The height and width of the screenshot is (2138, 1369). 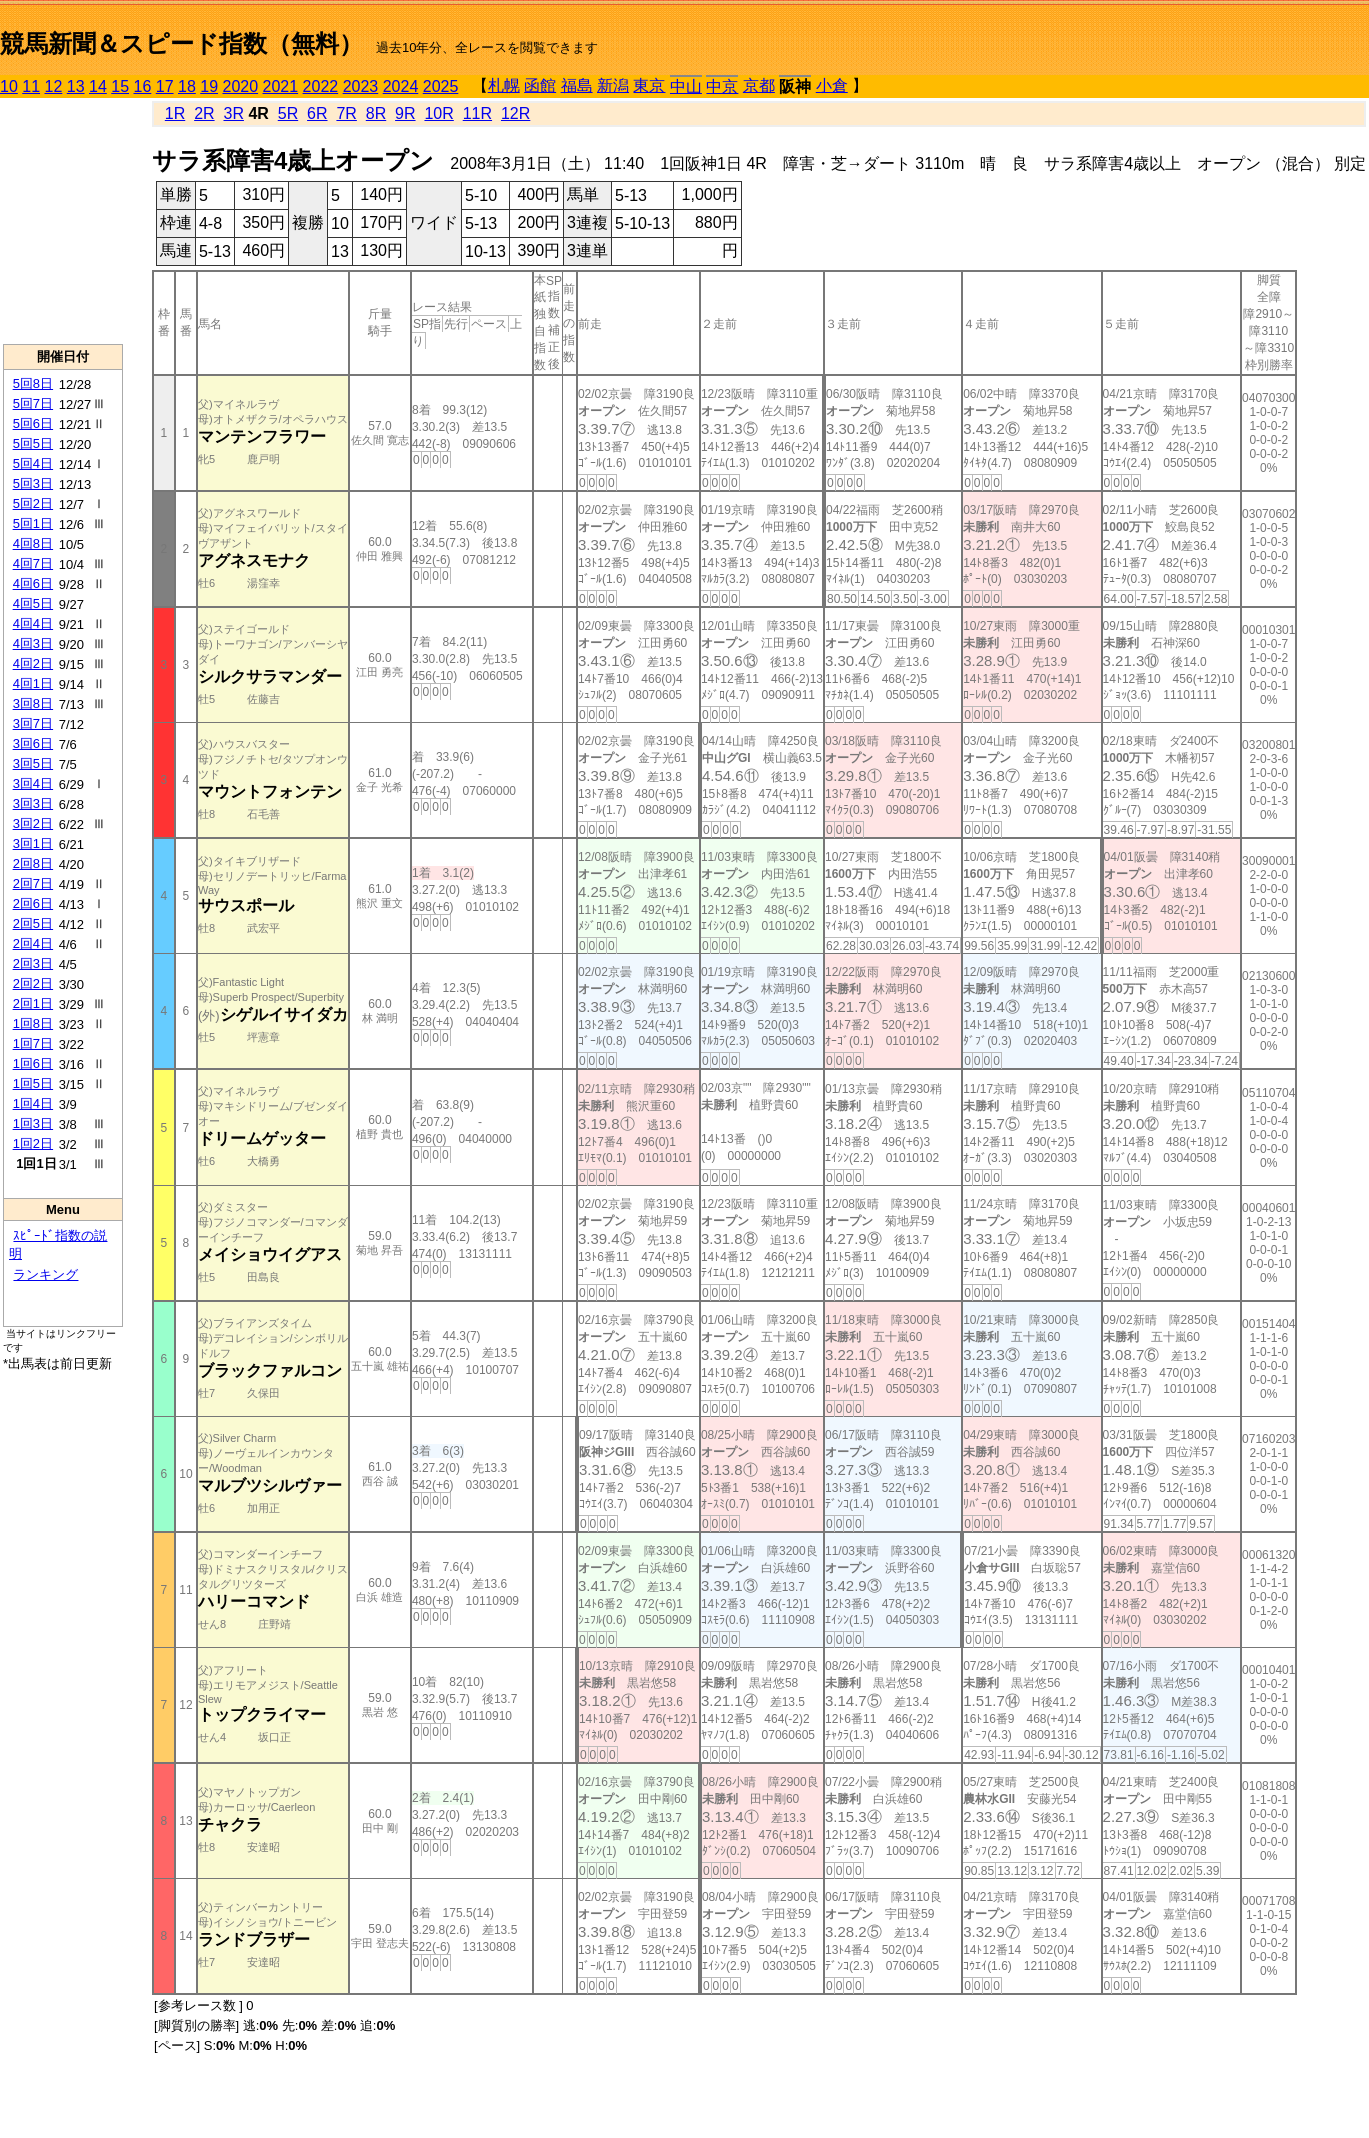 I want to click on 3回5日, so click(x=33, y=763).